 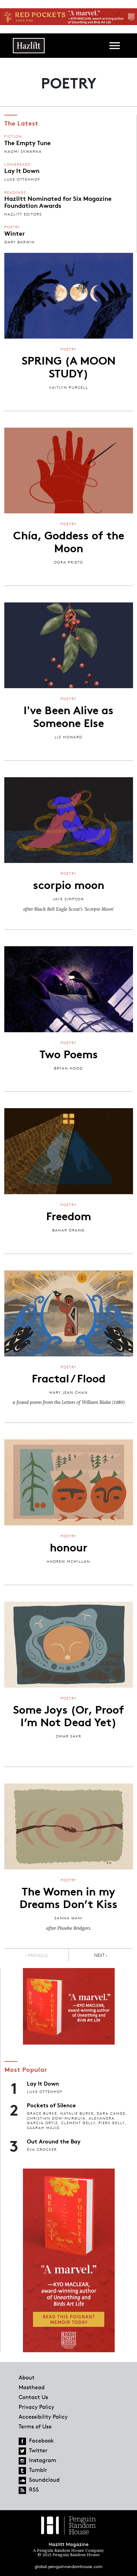 What do you see at coordinates (14, 233) in the screenshot?
I see `Winter` at bounding box center [14, 233].